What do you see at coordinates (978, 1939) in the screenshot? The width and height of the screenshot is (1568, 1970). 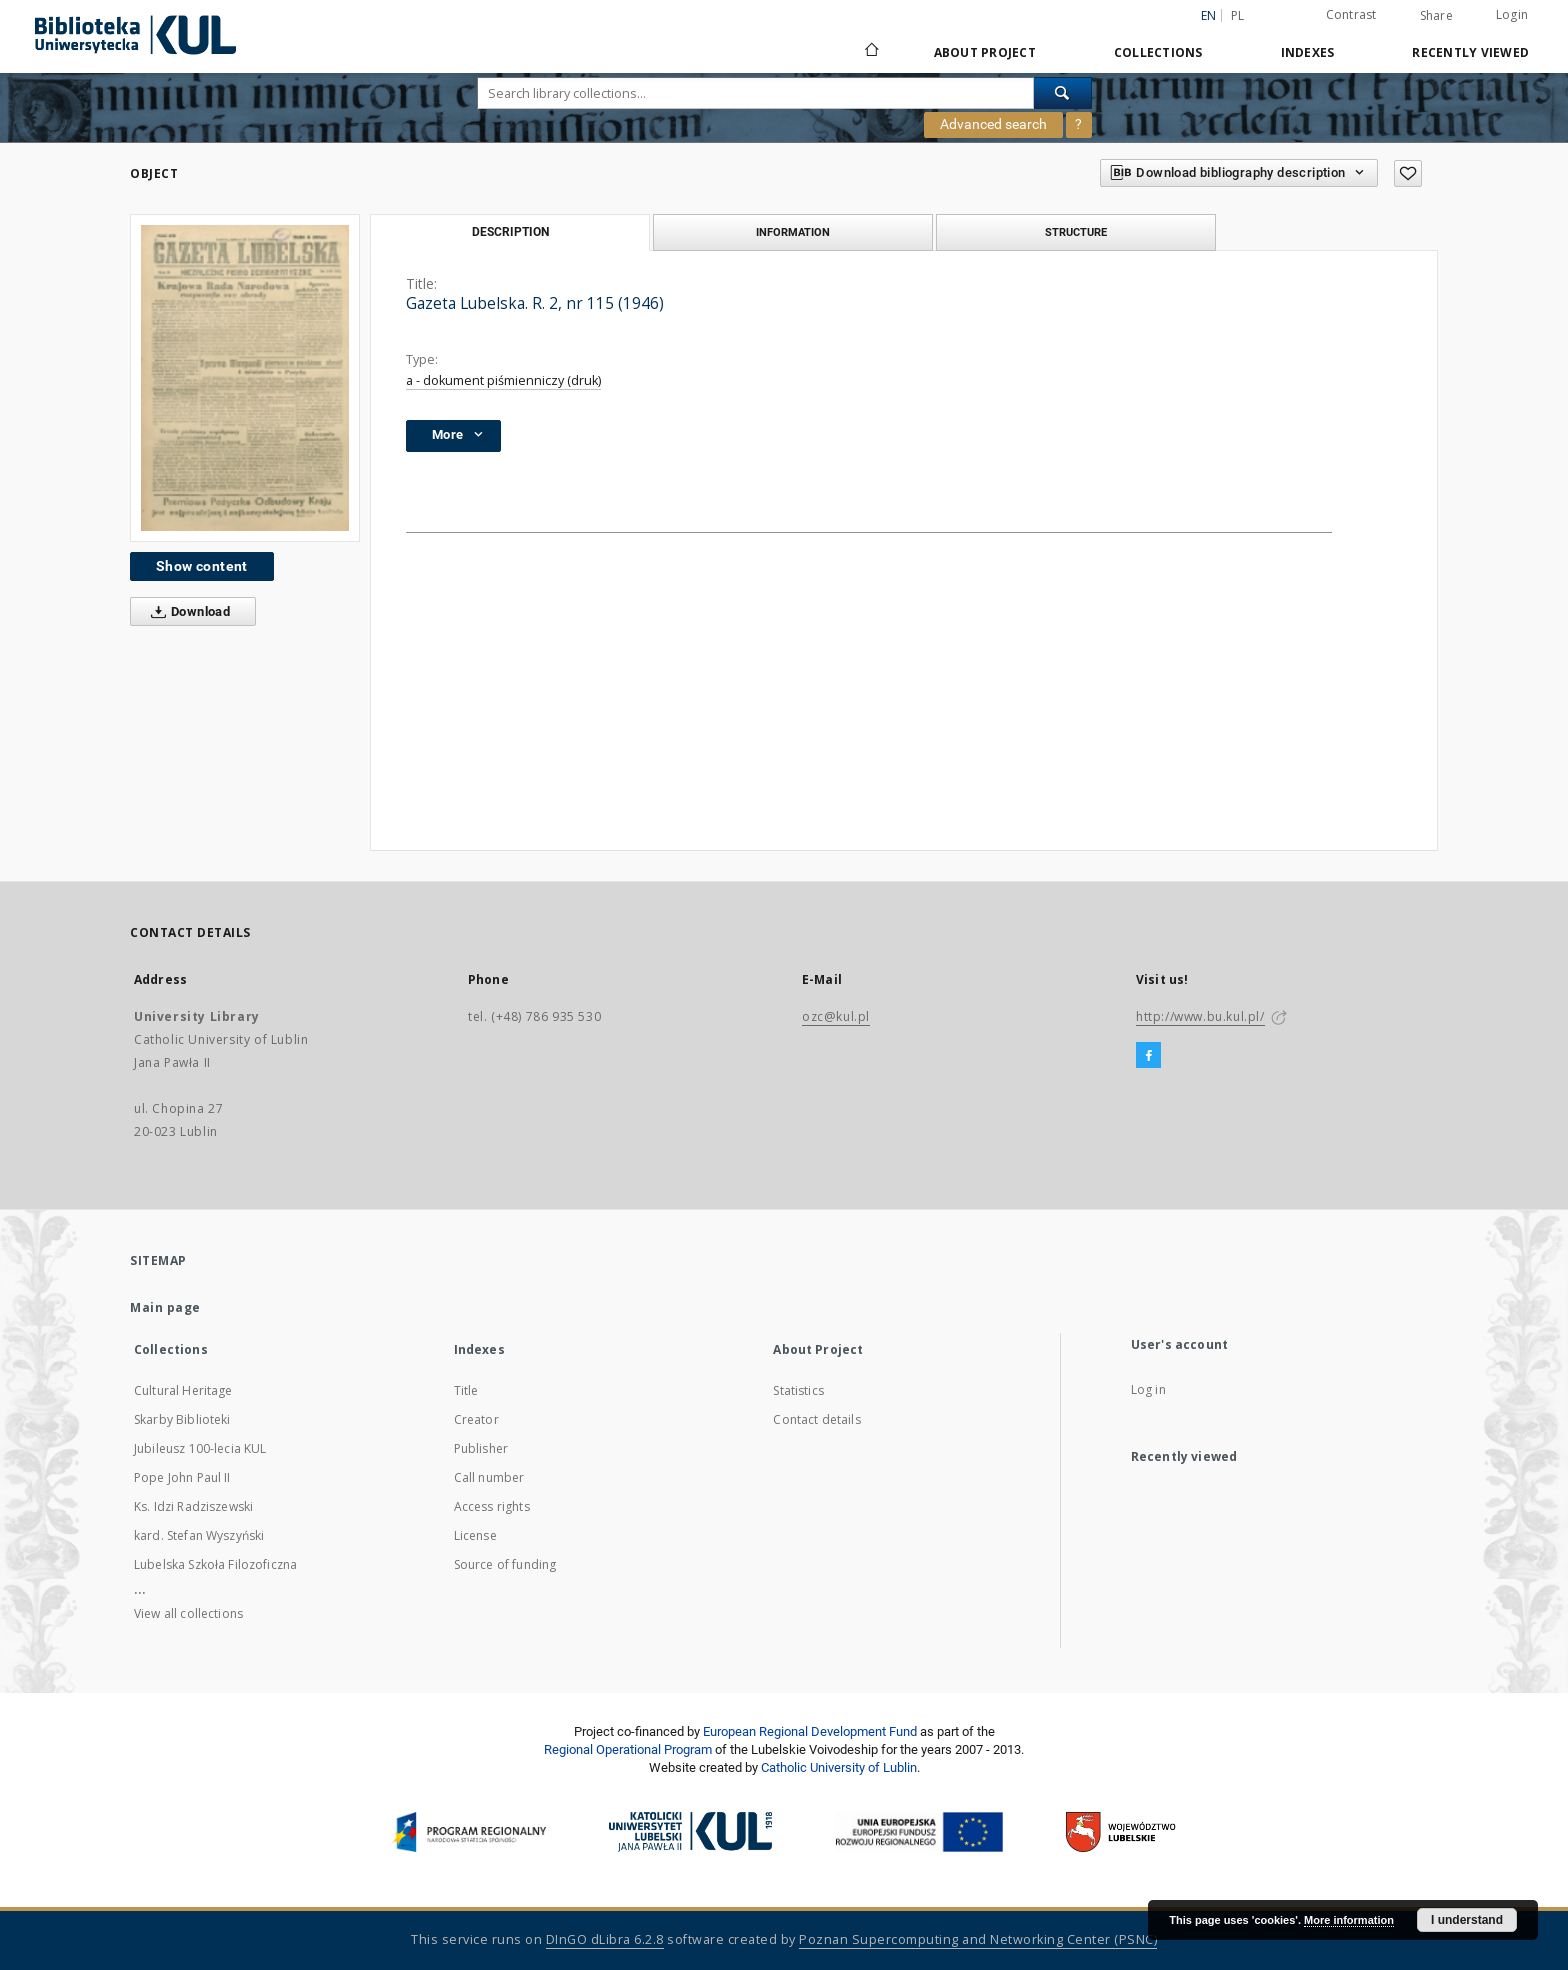 I see `Poznan Supercomputing and Networking Center (PSNC)` at bounding box center [978, 1939].